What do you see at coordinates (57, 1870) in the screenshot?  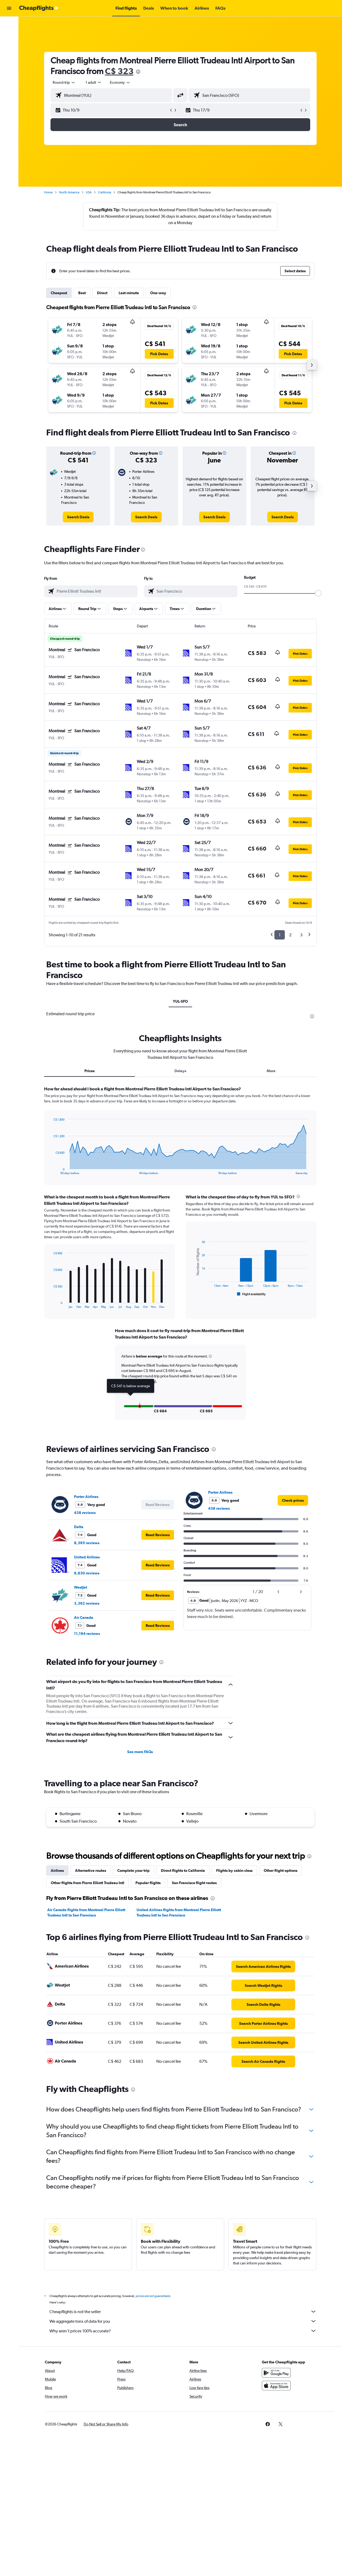 I see `Airlines [tab]` at bounding box center [57, 1870].